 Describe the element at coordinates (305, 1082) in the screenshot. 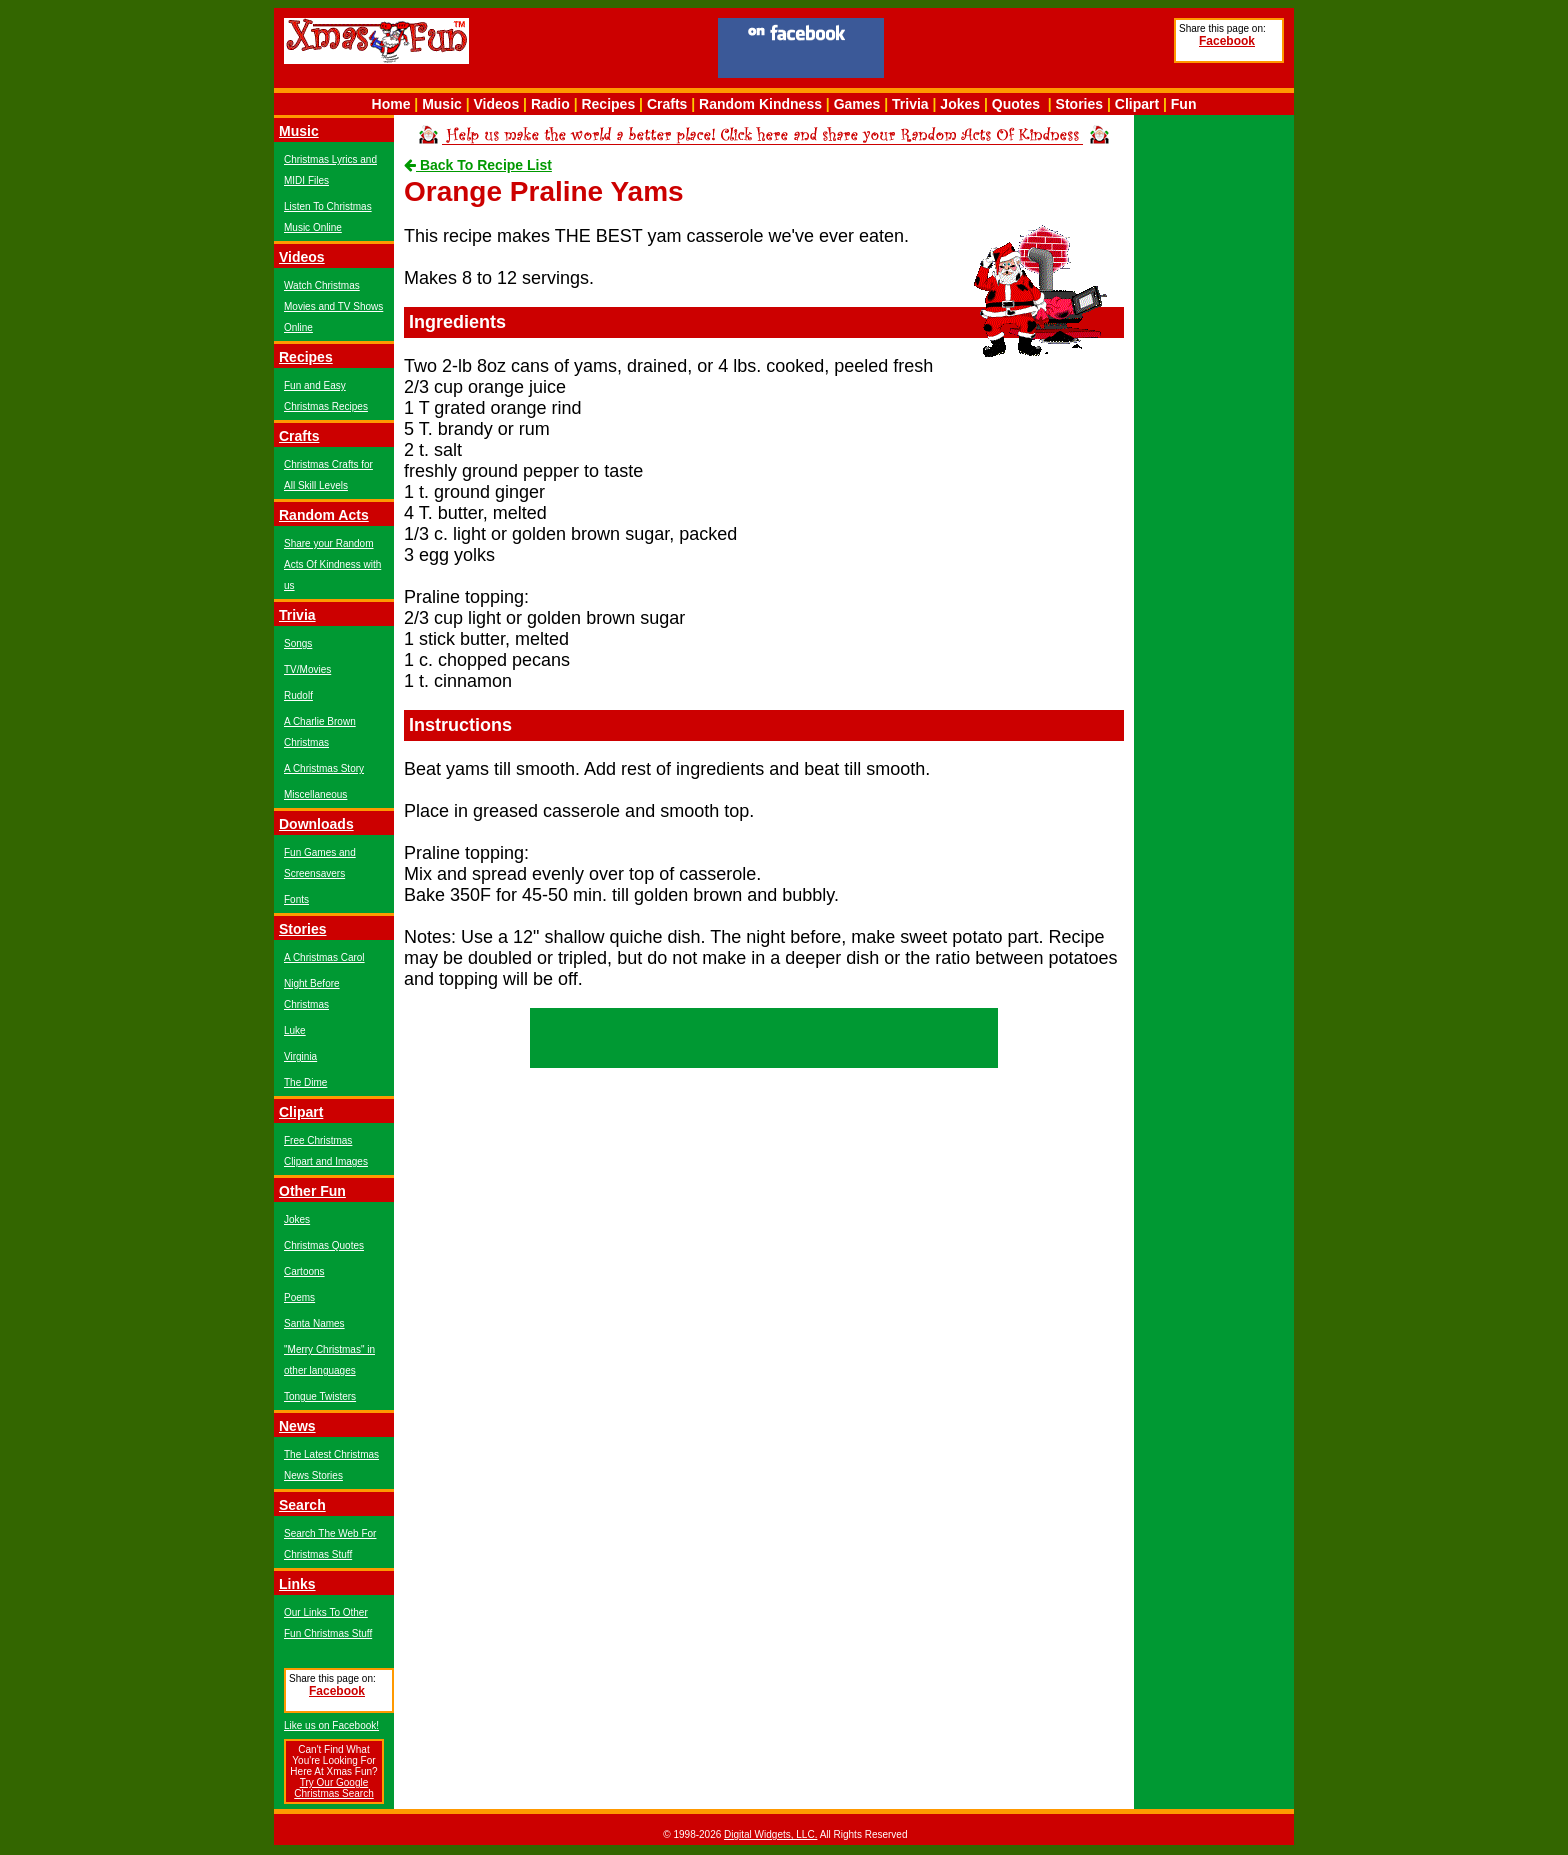

I see `The Dime` at that location.